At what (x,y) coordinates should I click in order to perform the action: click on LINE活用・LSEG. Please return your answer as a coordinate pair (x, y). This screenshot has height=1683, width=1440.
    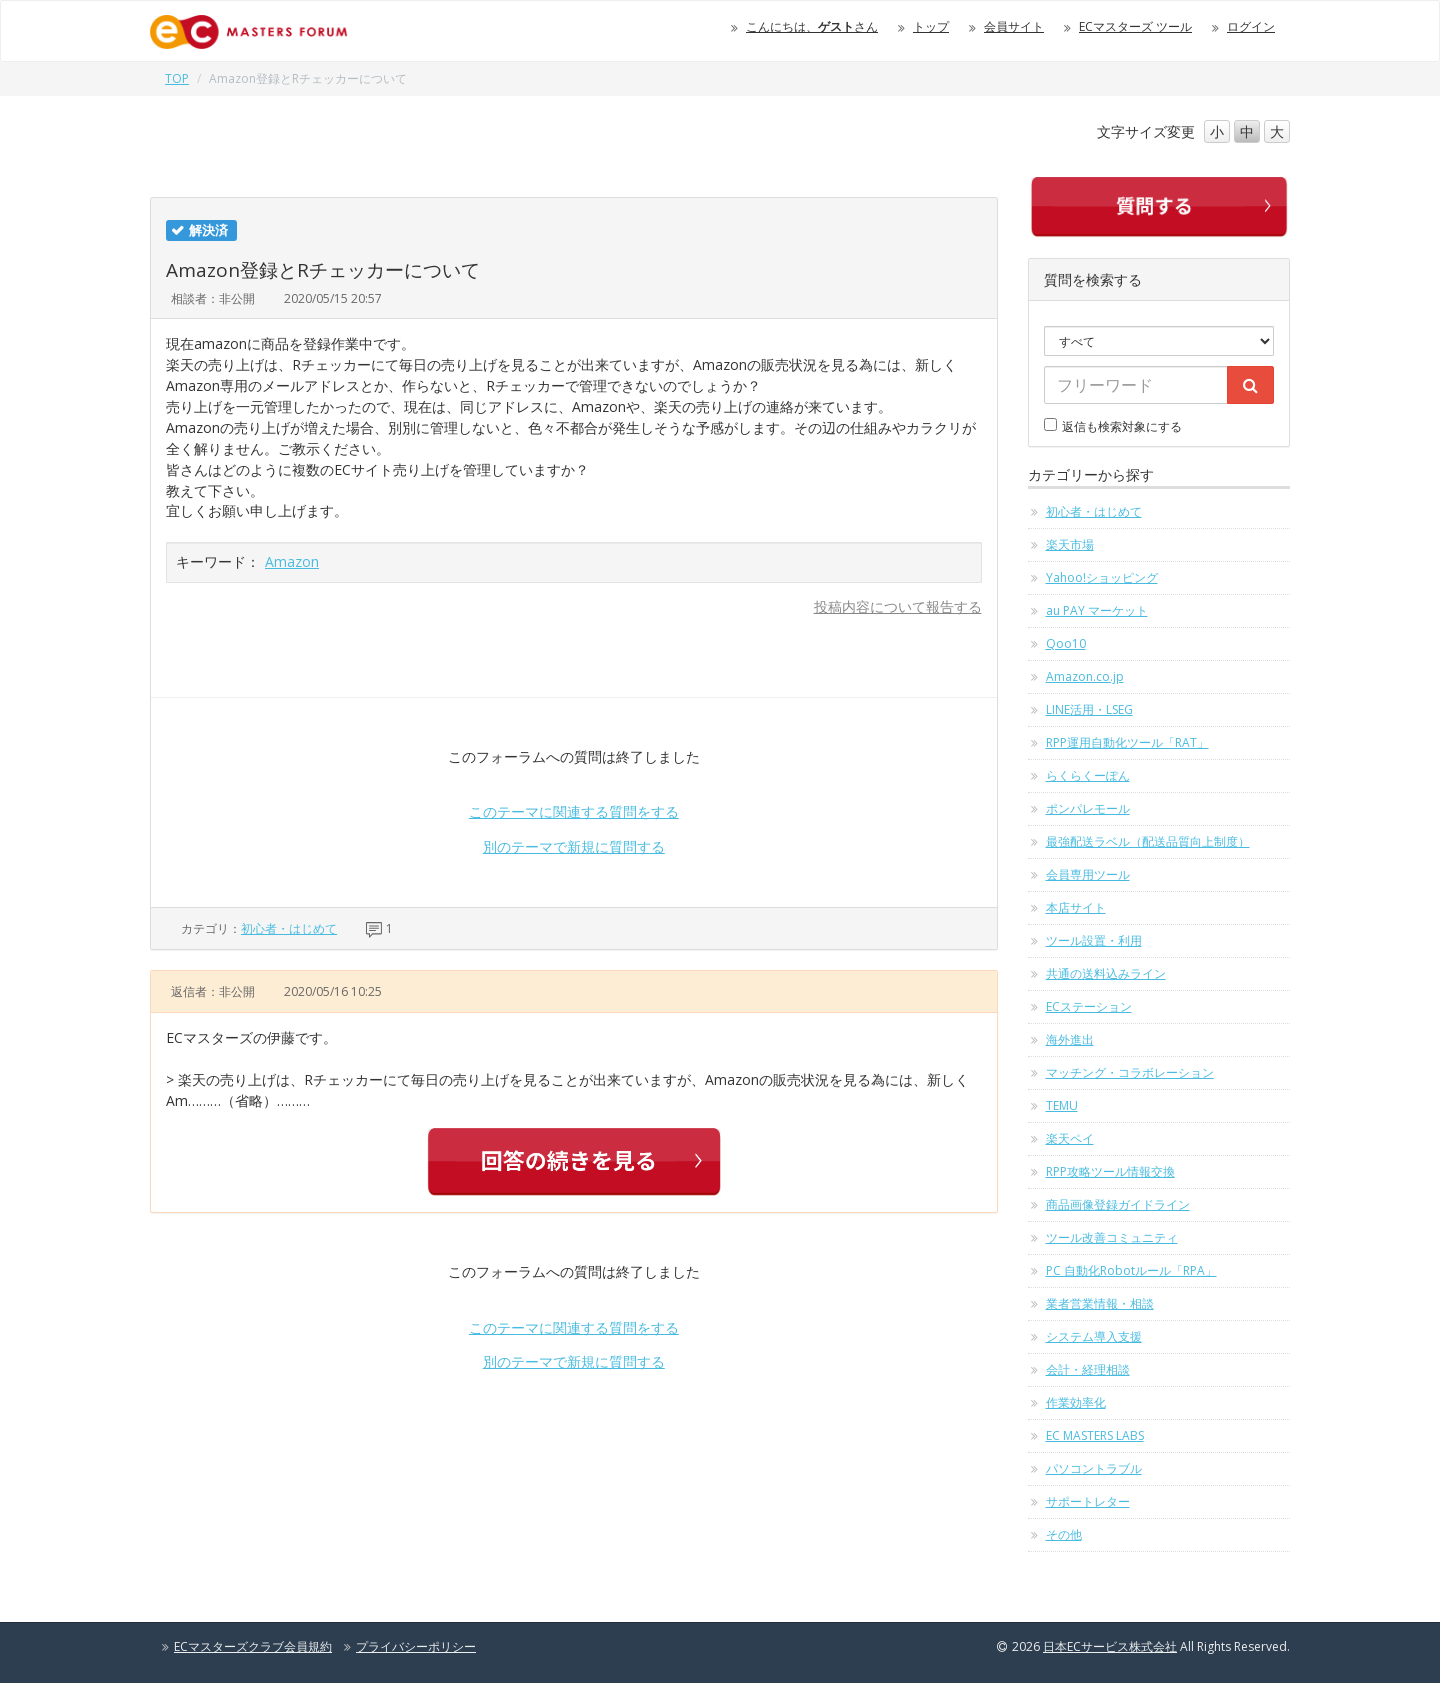
    Looking at the image, I should click on (1089, 709).